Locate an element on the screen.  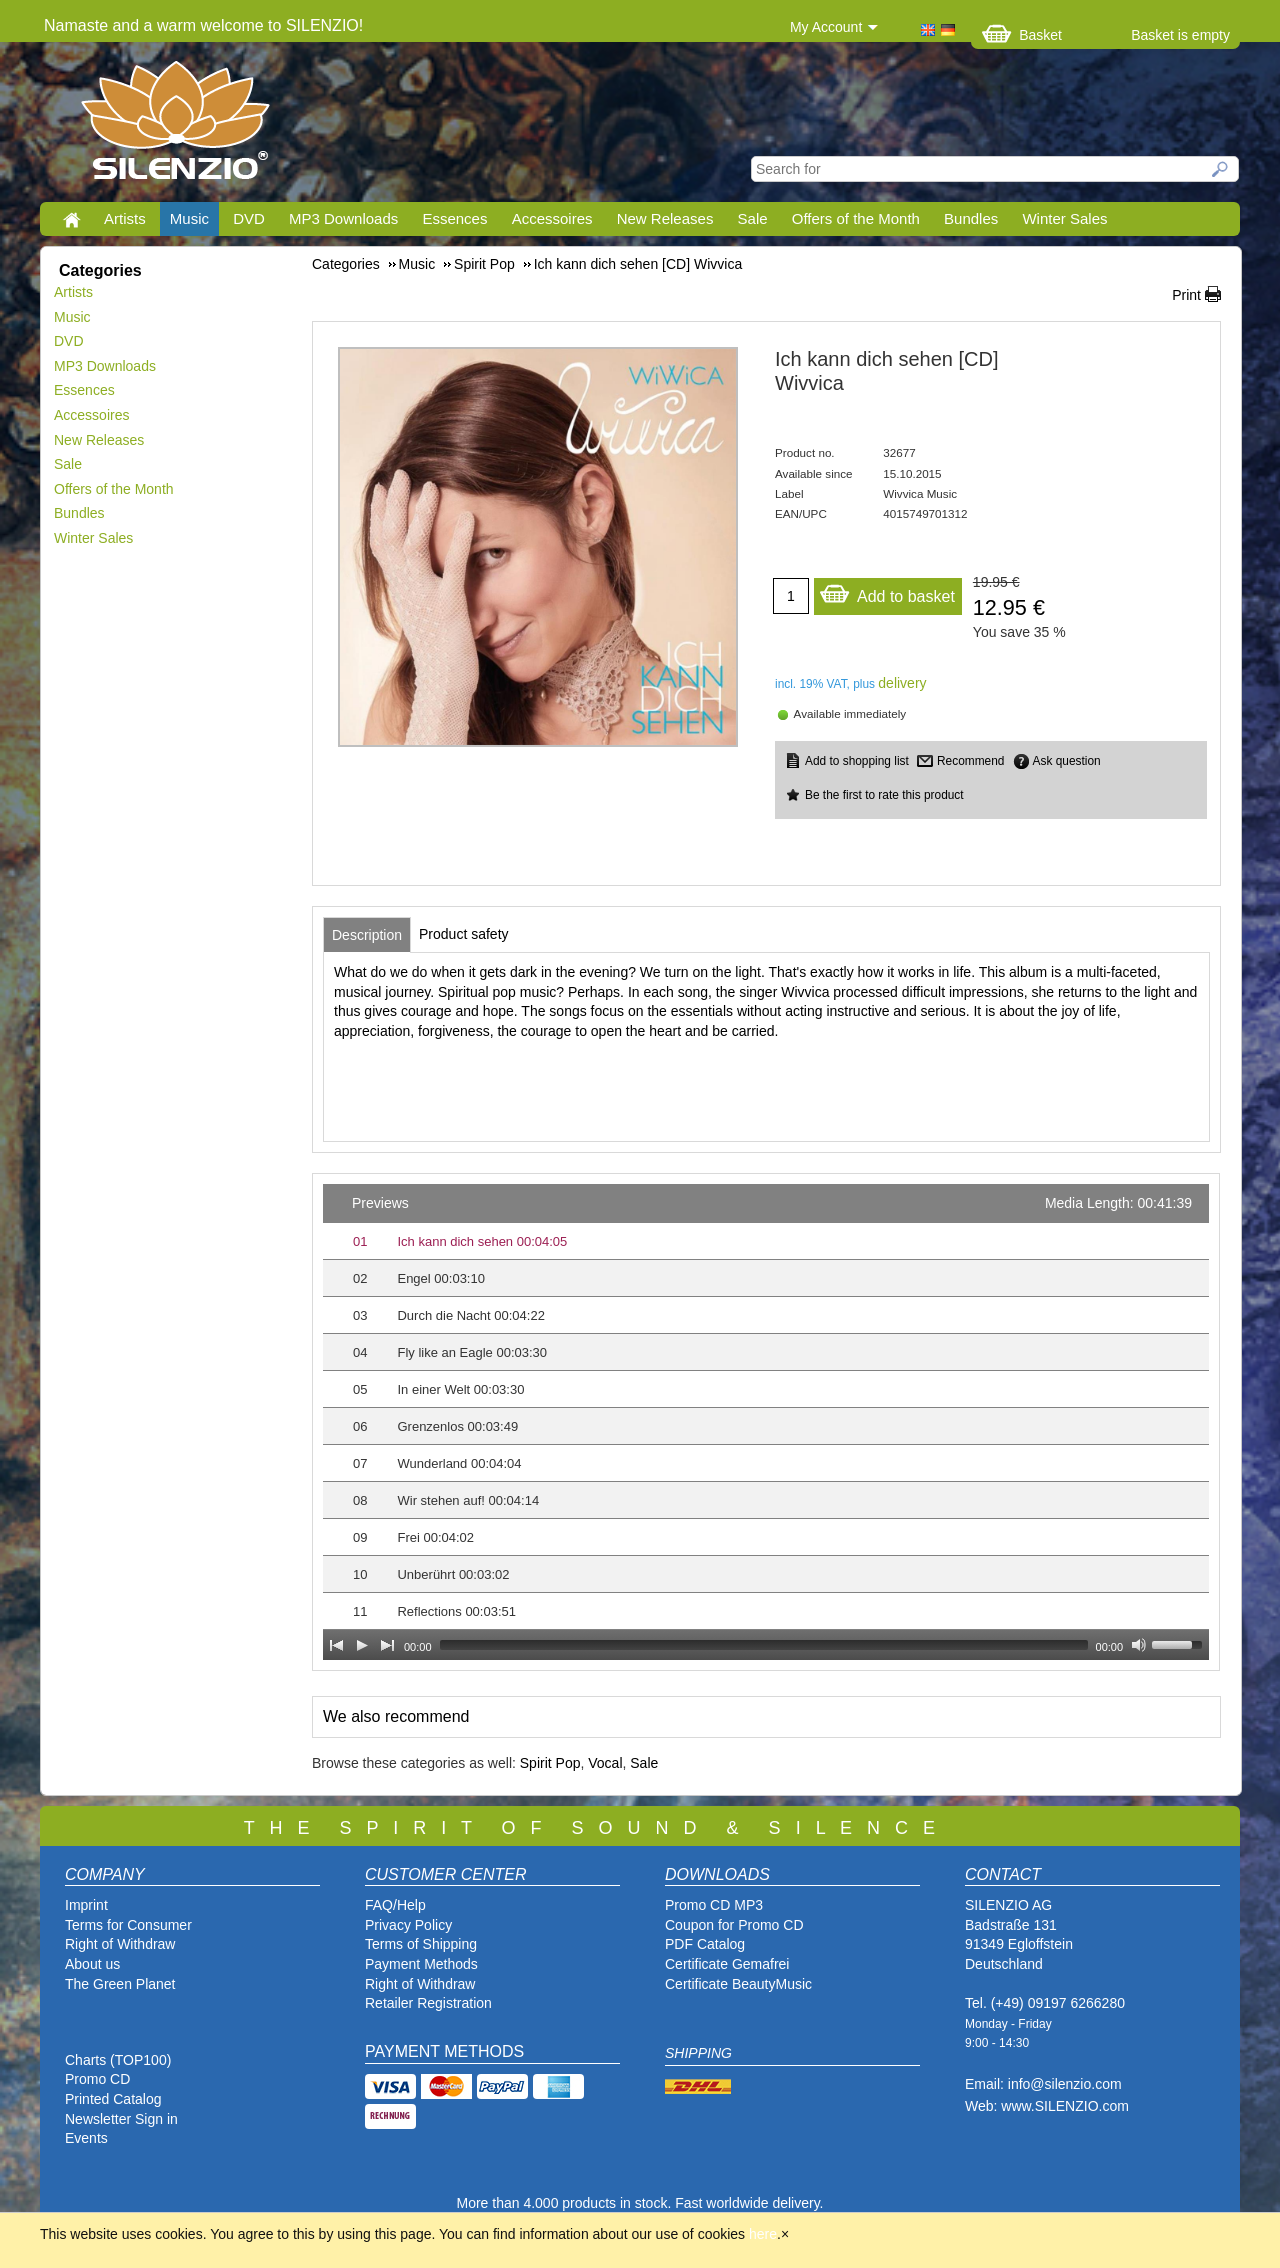
Certificate Gemafrei is located at coordinates (727, 1964).